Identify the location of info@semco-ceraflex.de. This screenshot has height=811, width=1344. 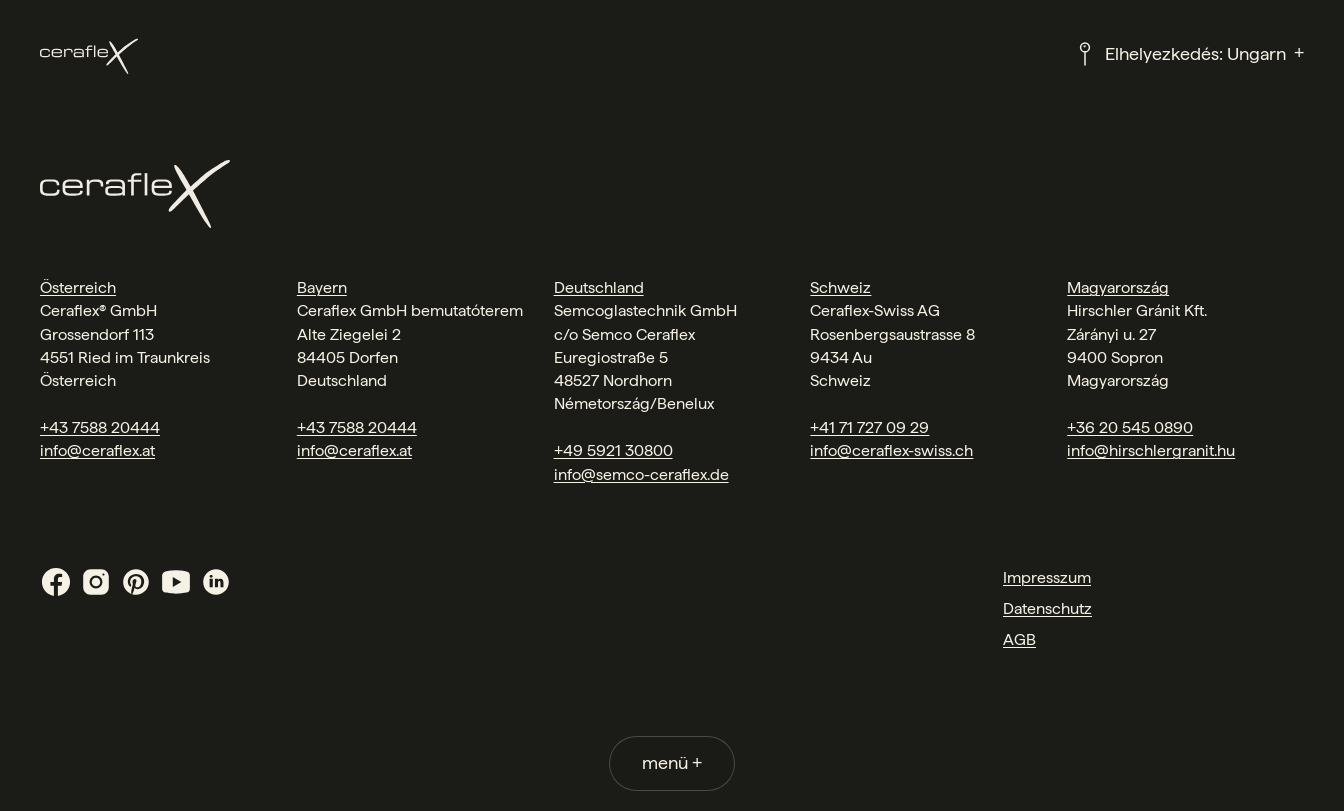
(641, 474).